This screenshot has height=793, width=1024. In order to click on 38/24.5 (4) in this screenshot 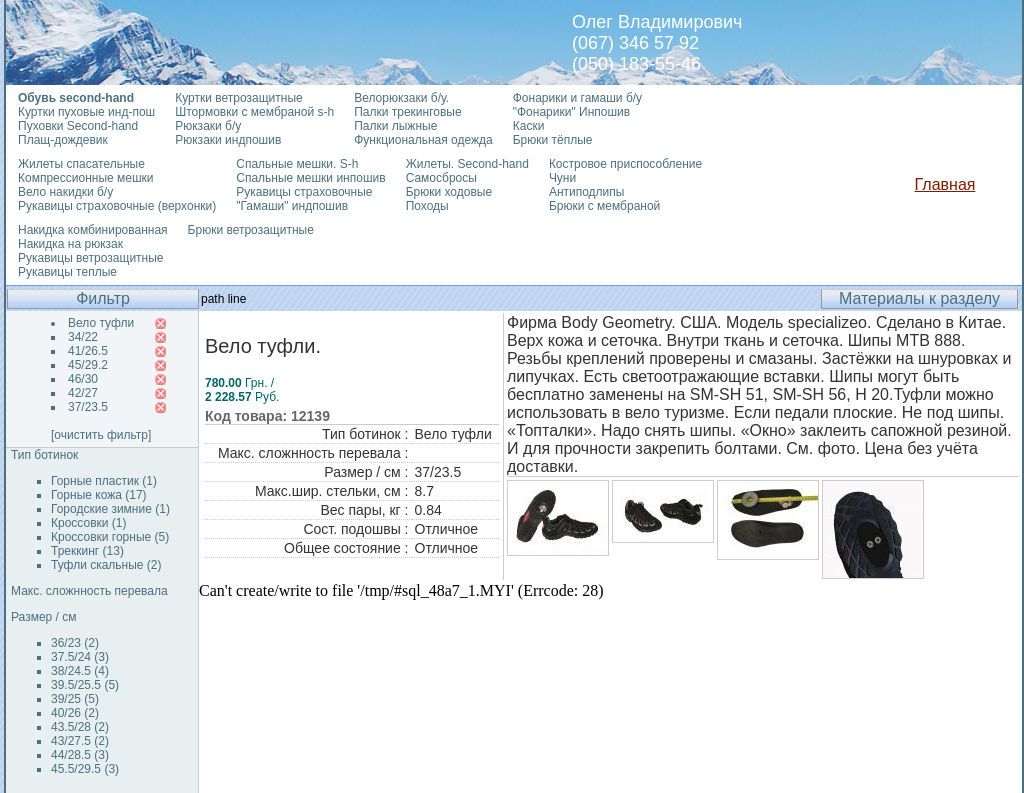, I will do `click(80, 671)`.